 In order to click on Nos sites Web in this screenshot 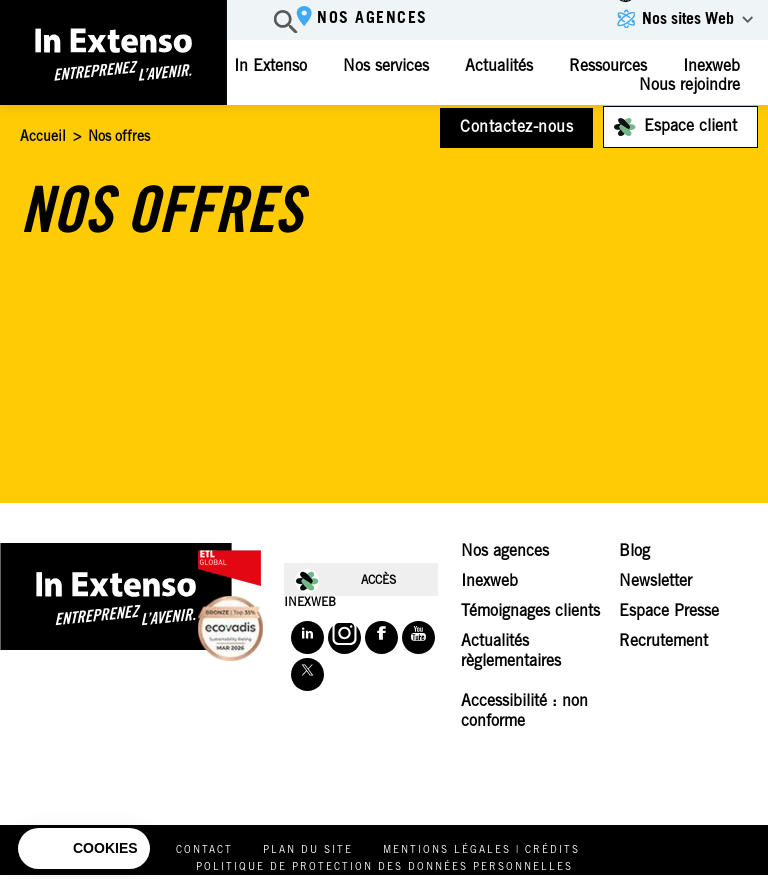, I will do `click(688, 20)`.